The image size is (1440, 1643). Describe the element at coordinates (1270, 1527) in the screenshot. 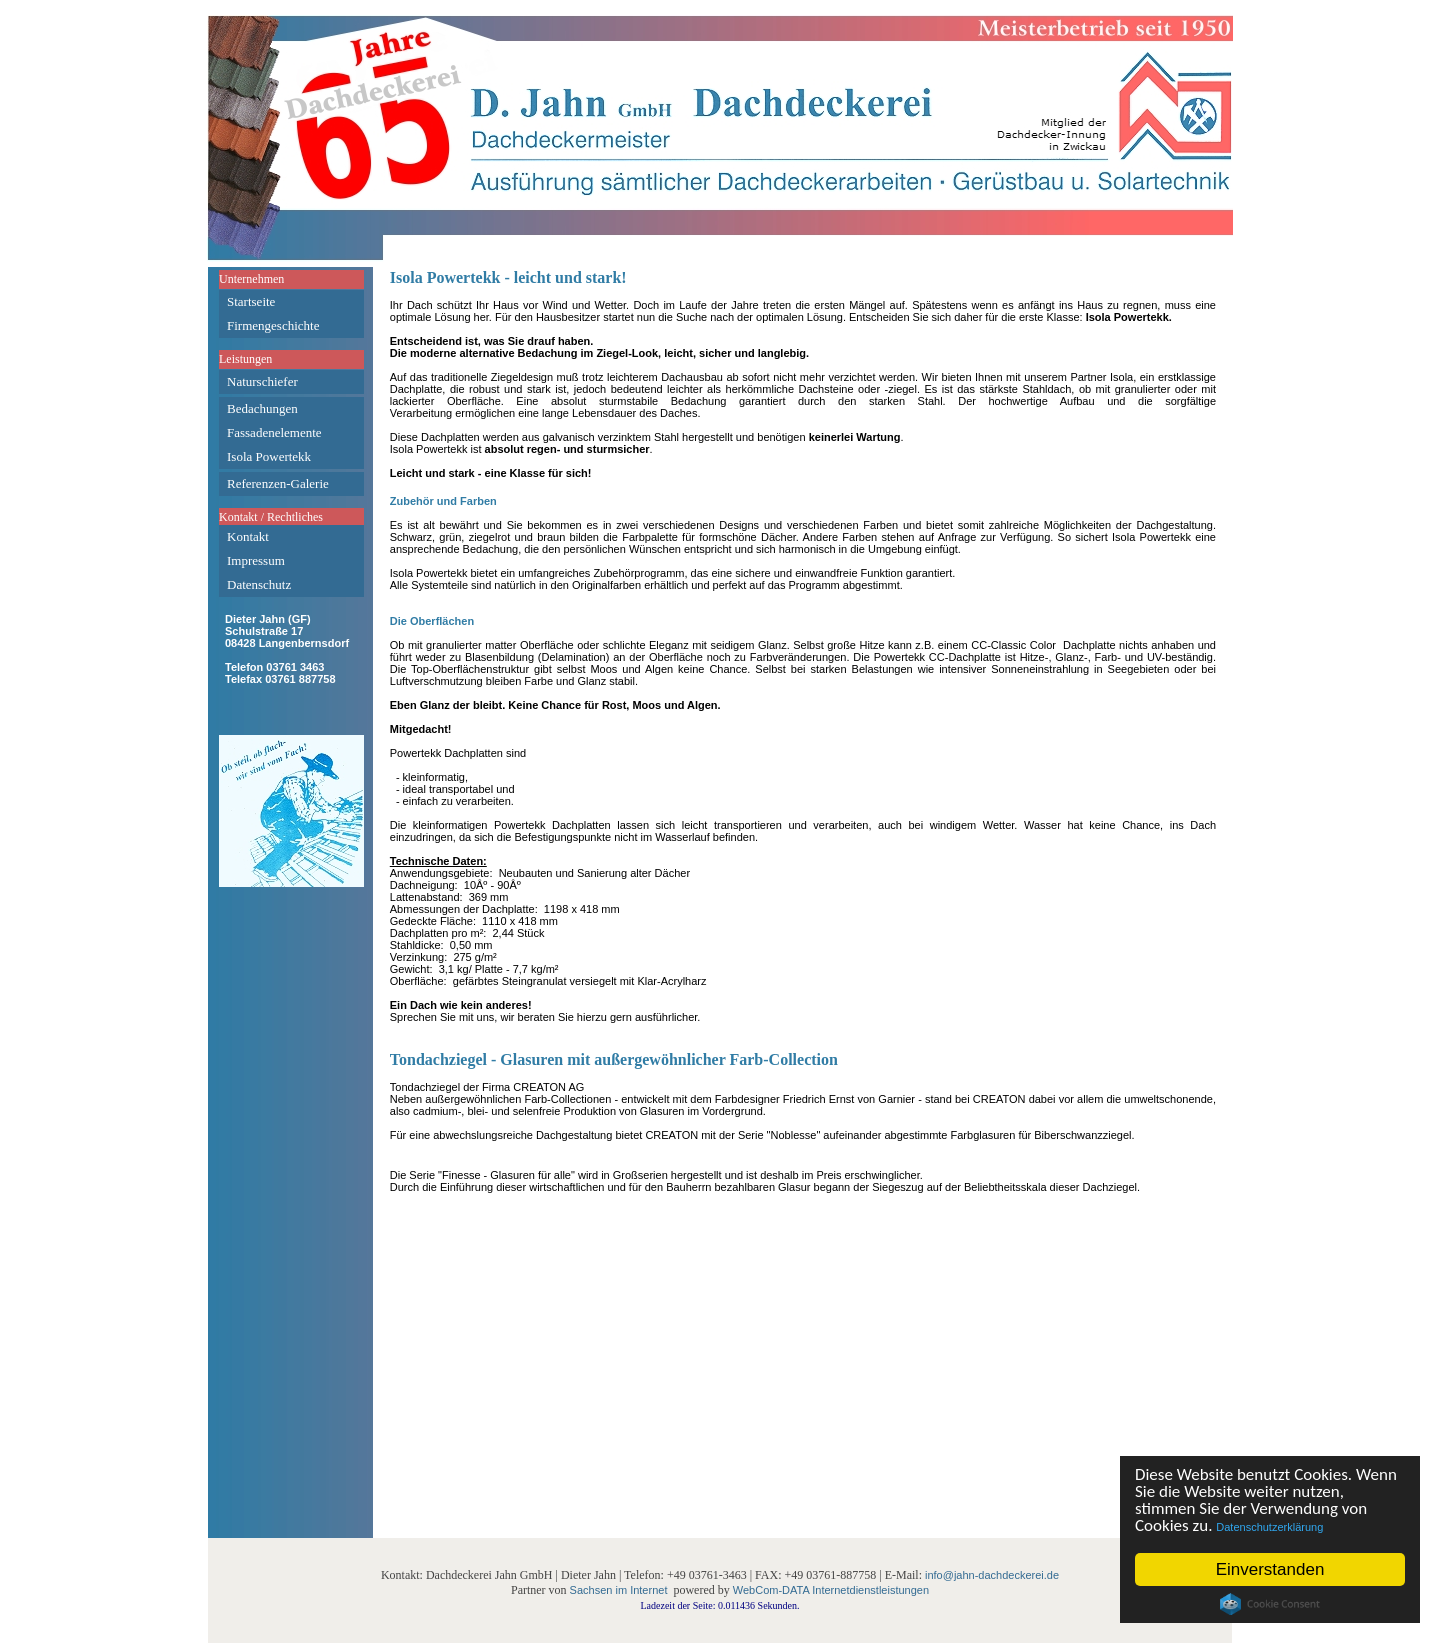

I see `Datenschutzerklärung` at that location.